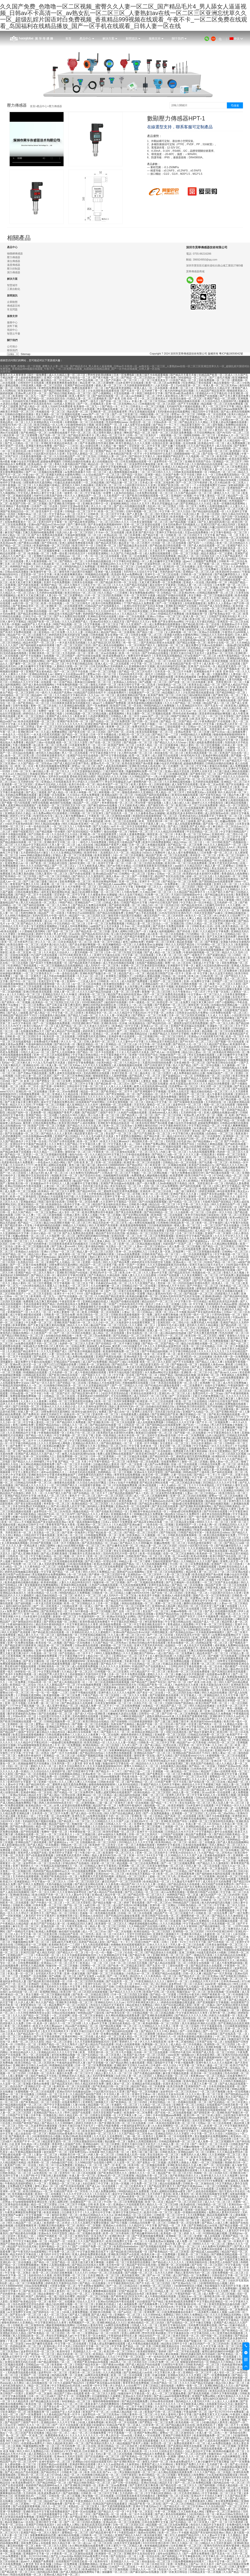 This screenshot has height=2576, width=250. I want to click on 久久这里都是精品国产, so click(96, 1385).